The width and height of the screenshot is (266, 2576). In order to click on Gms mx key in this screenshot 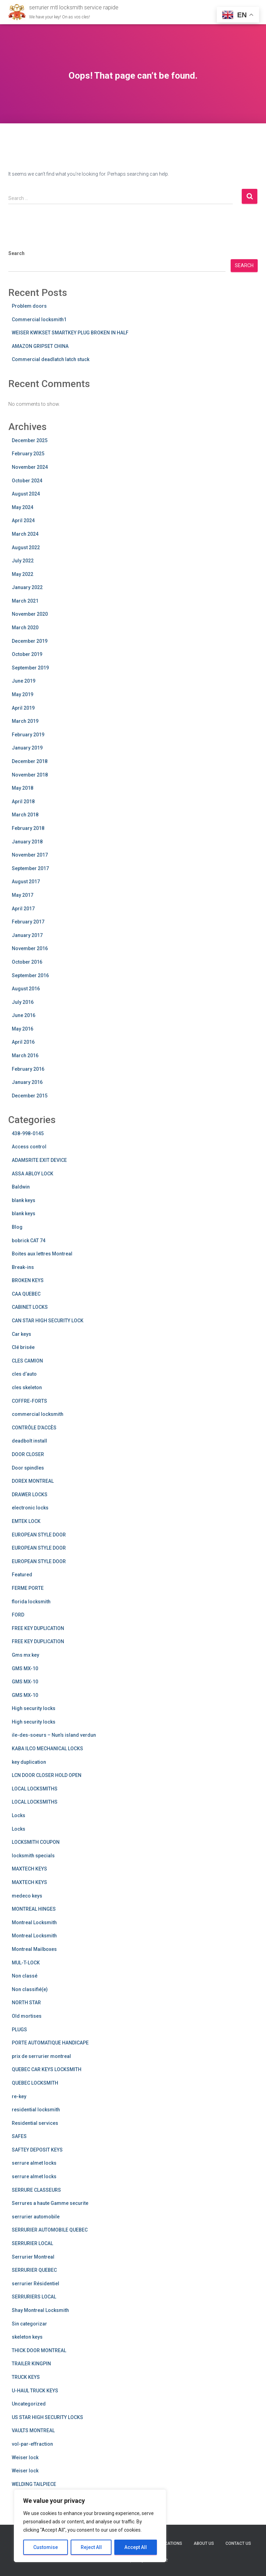, I will do `click(25, 1655)`.